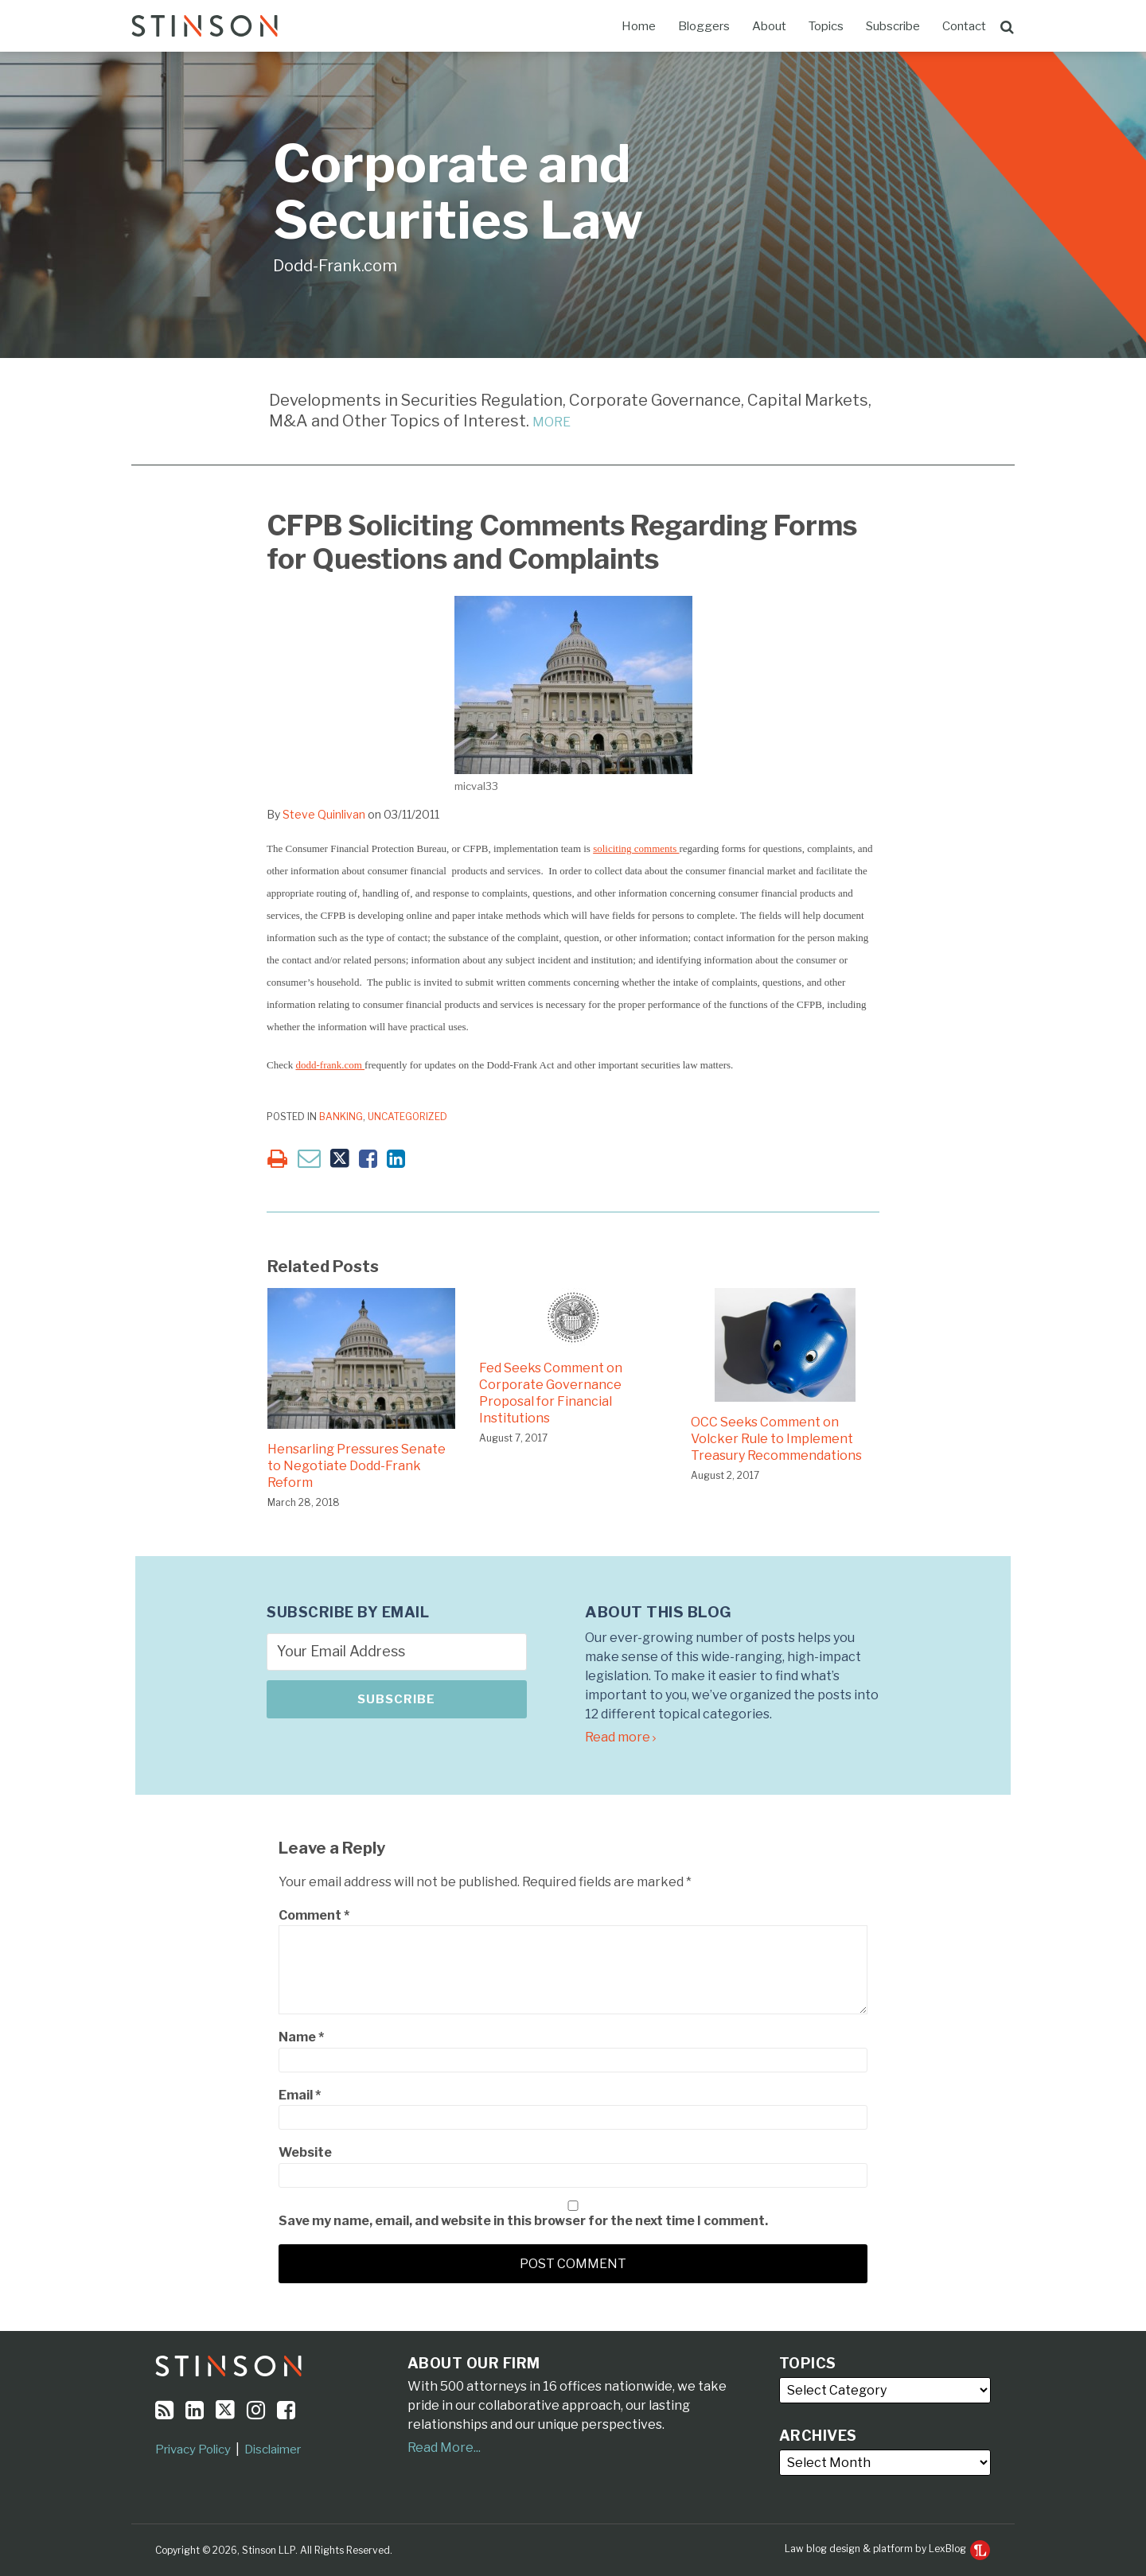 This screenshot has height=2576, width=1146. What do you see at coordinates (272, 2449) in the screenshot?
I see `Disclaimer` at bounding box center [272, 2449].